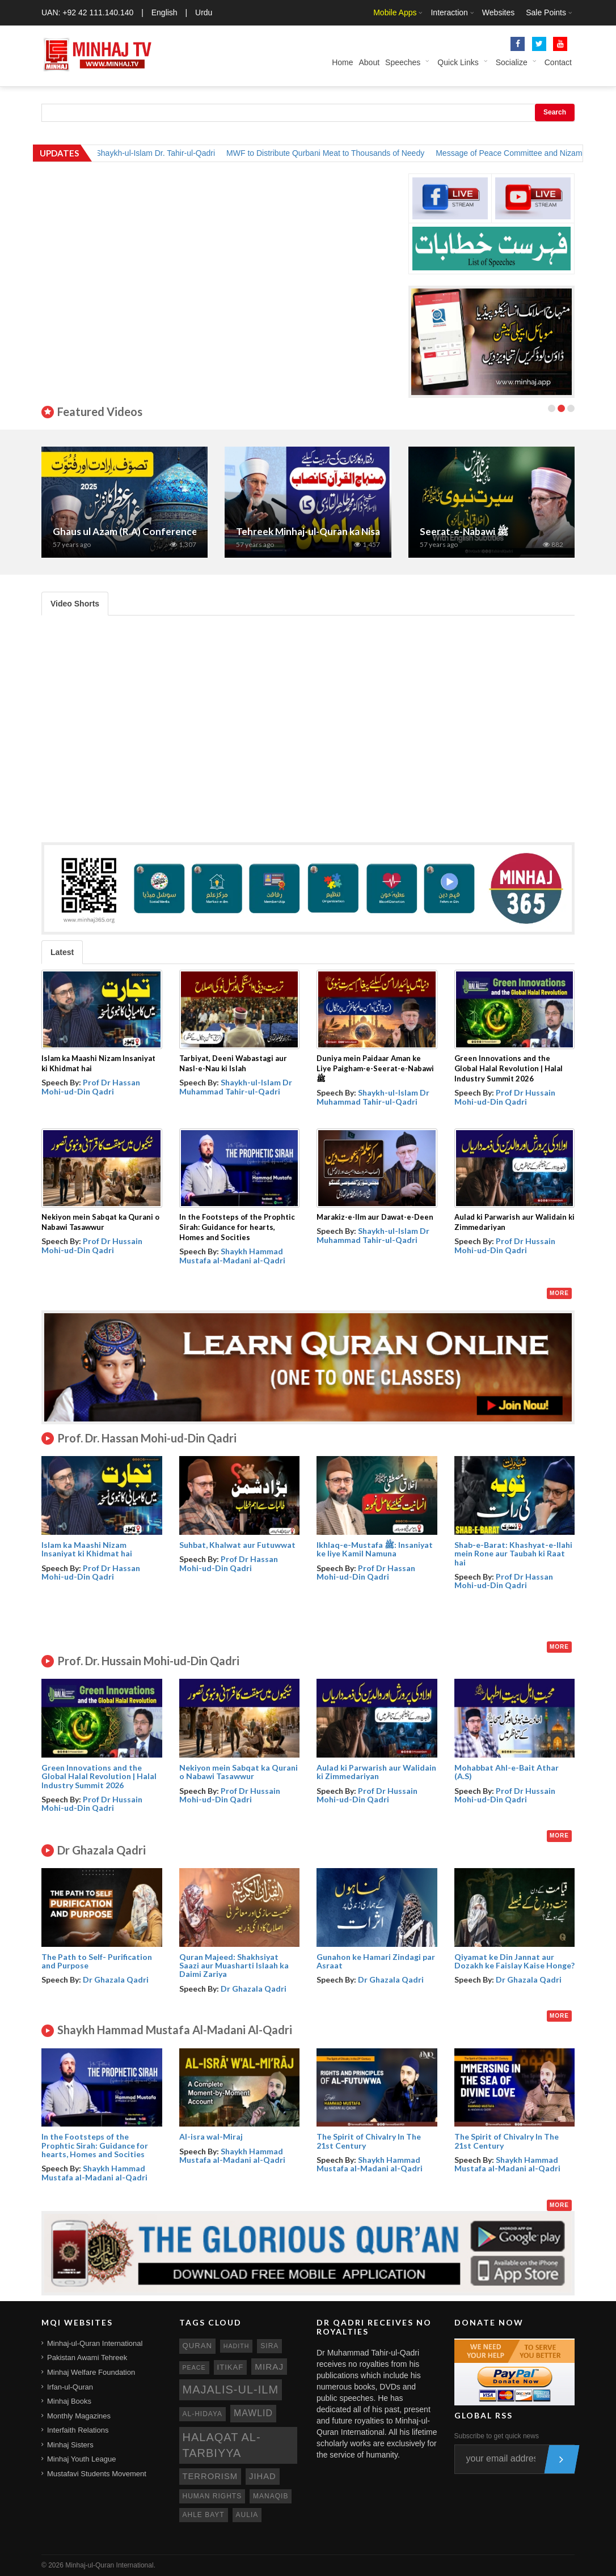  What do you see at coordinates (90, 1086) in the screenshot?
I see `Prof Dr Hassan Mohi-ud-Din Qadri` at bounding box center [90, 1086].